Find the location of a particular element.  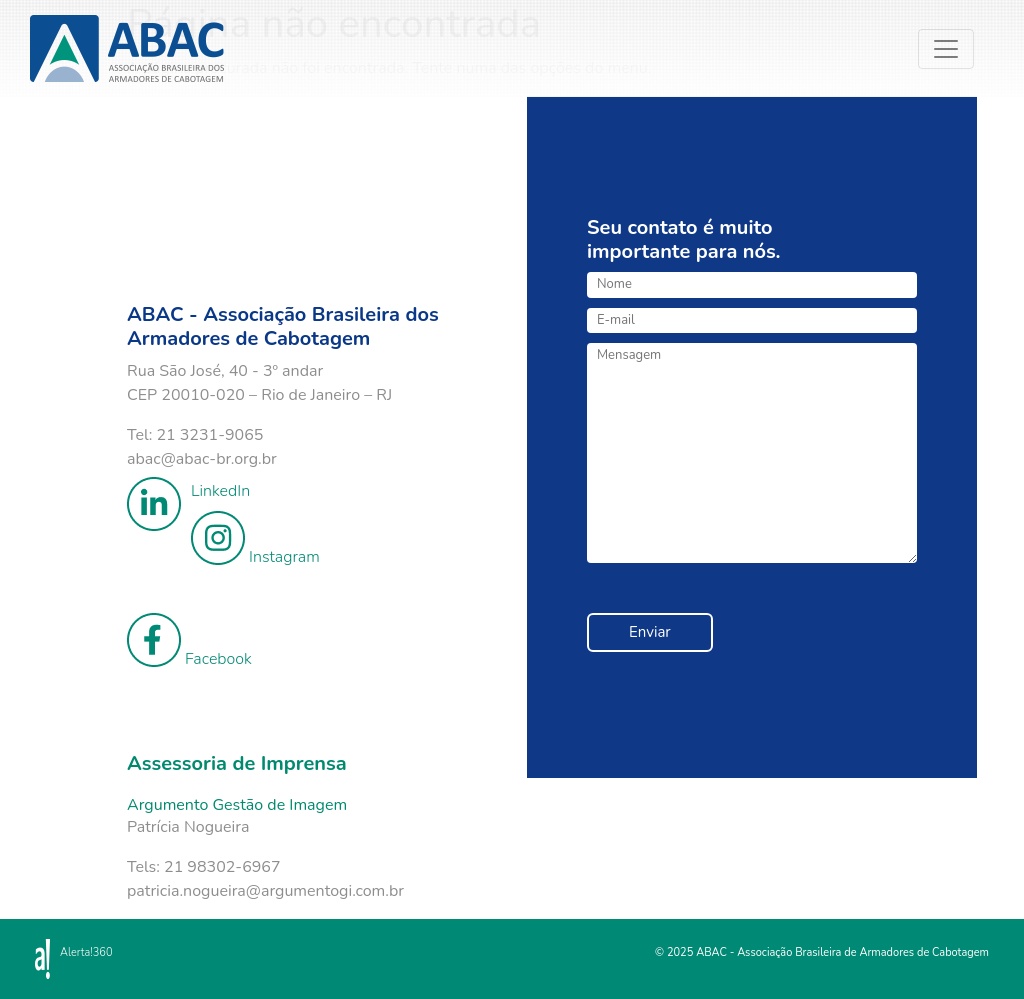

Enviar is located at coordinates (650, 632).